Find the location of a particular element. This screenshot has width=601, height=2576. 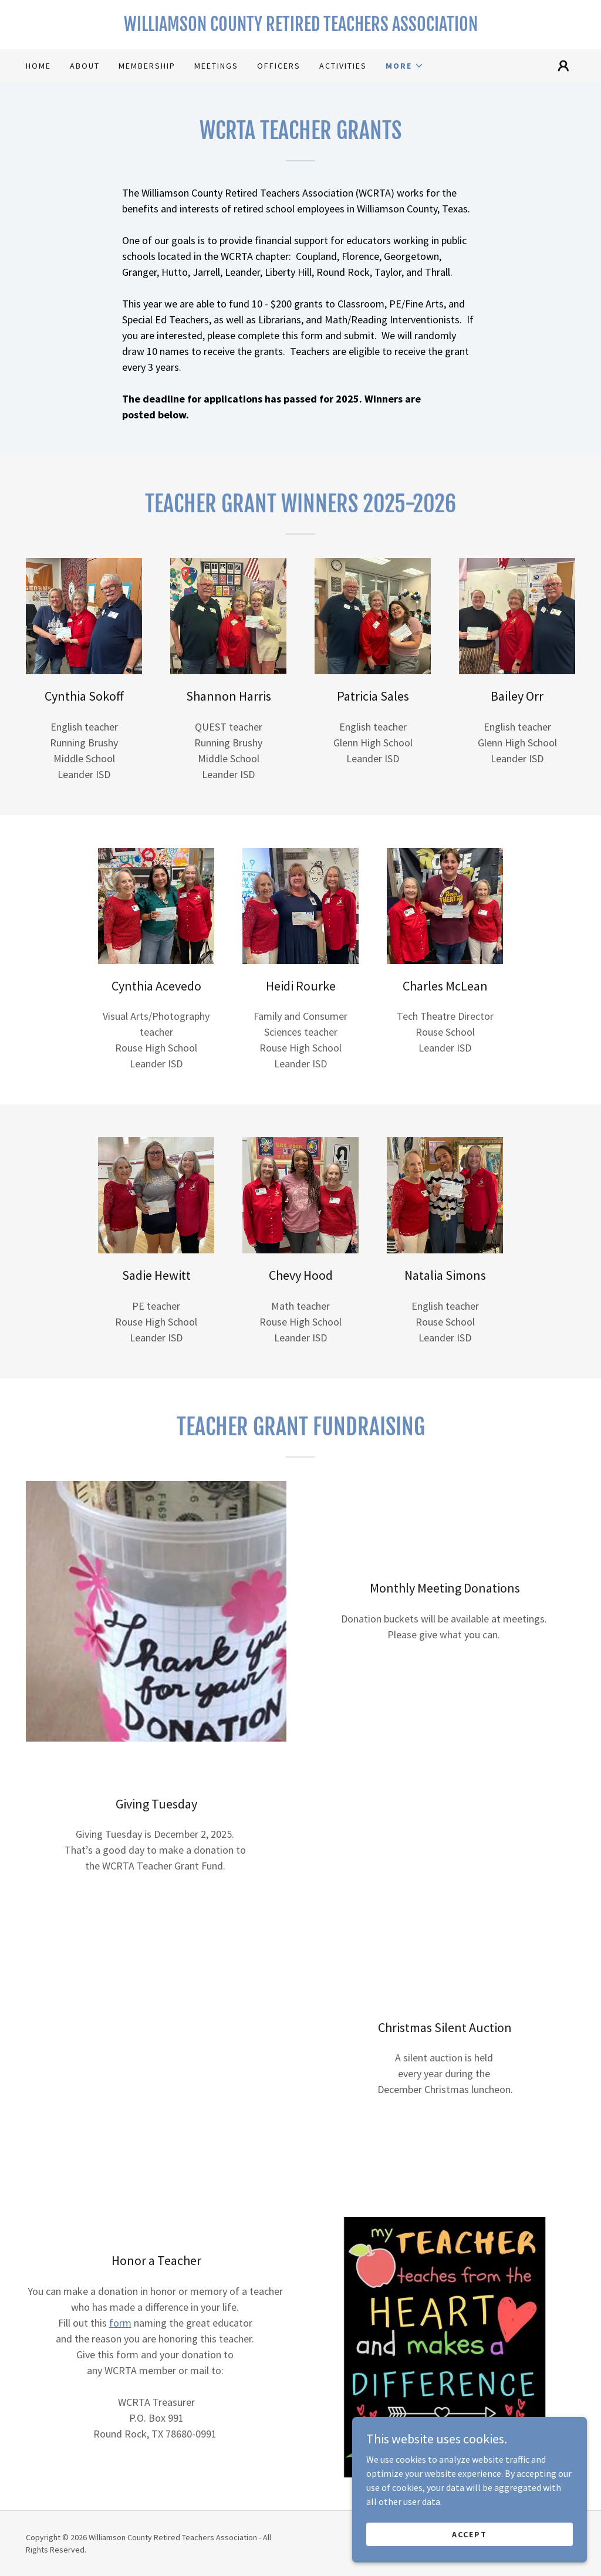

Activities [link] is located at coordinates (343, 65).